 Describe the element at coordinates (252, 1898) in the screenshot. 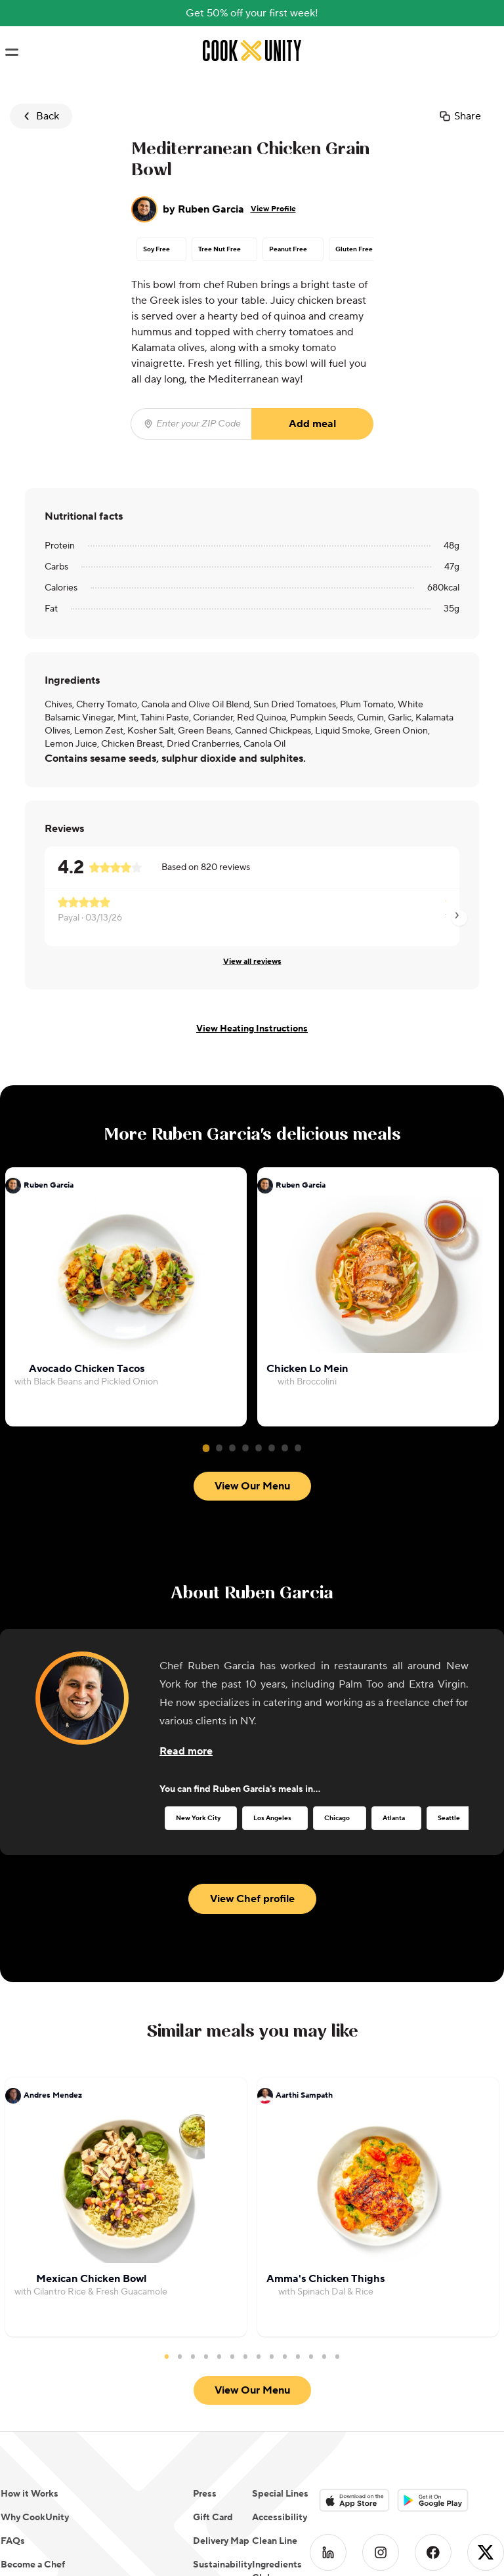

I see `View Chef profile` at that location.